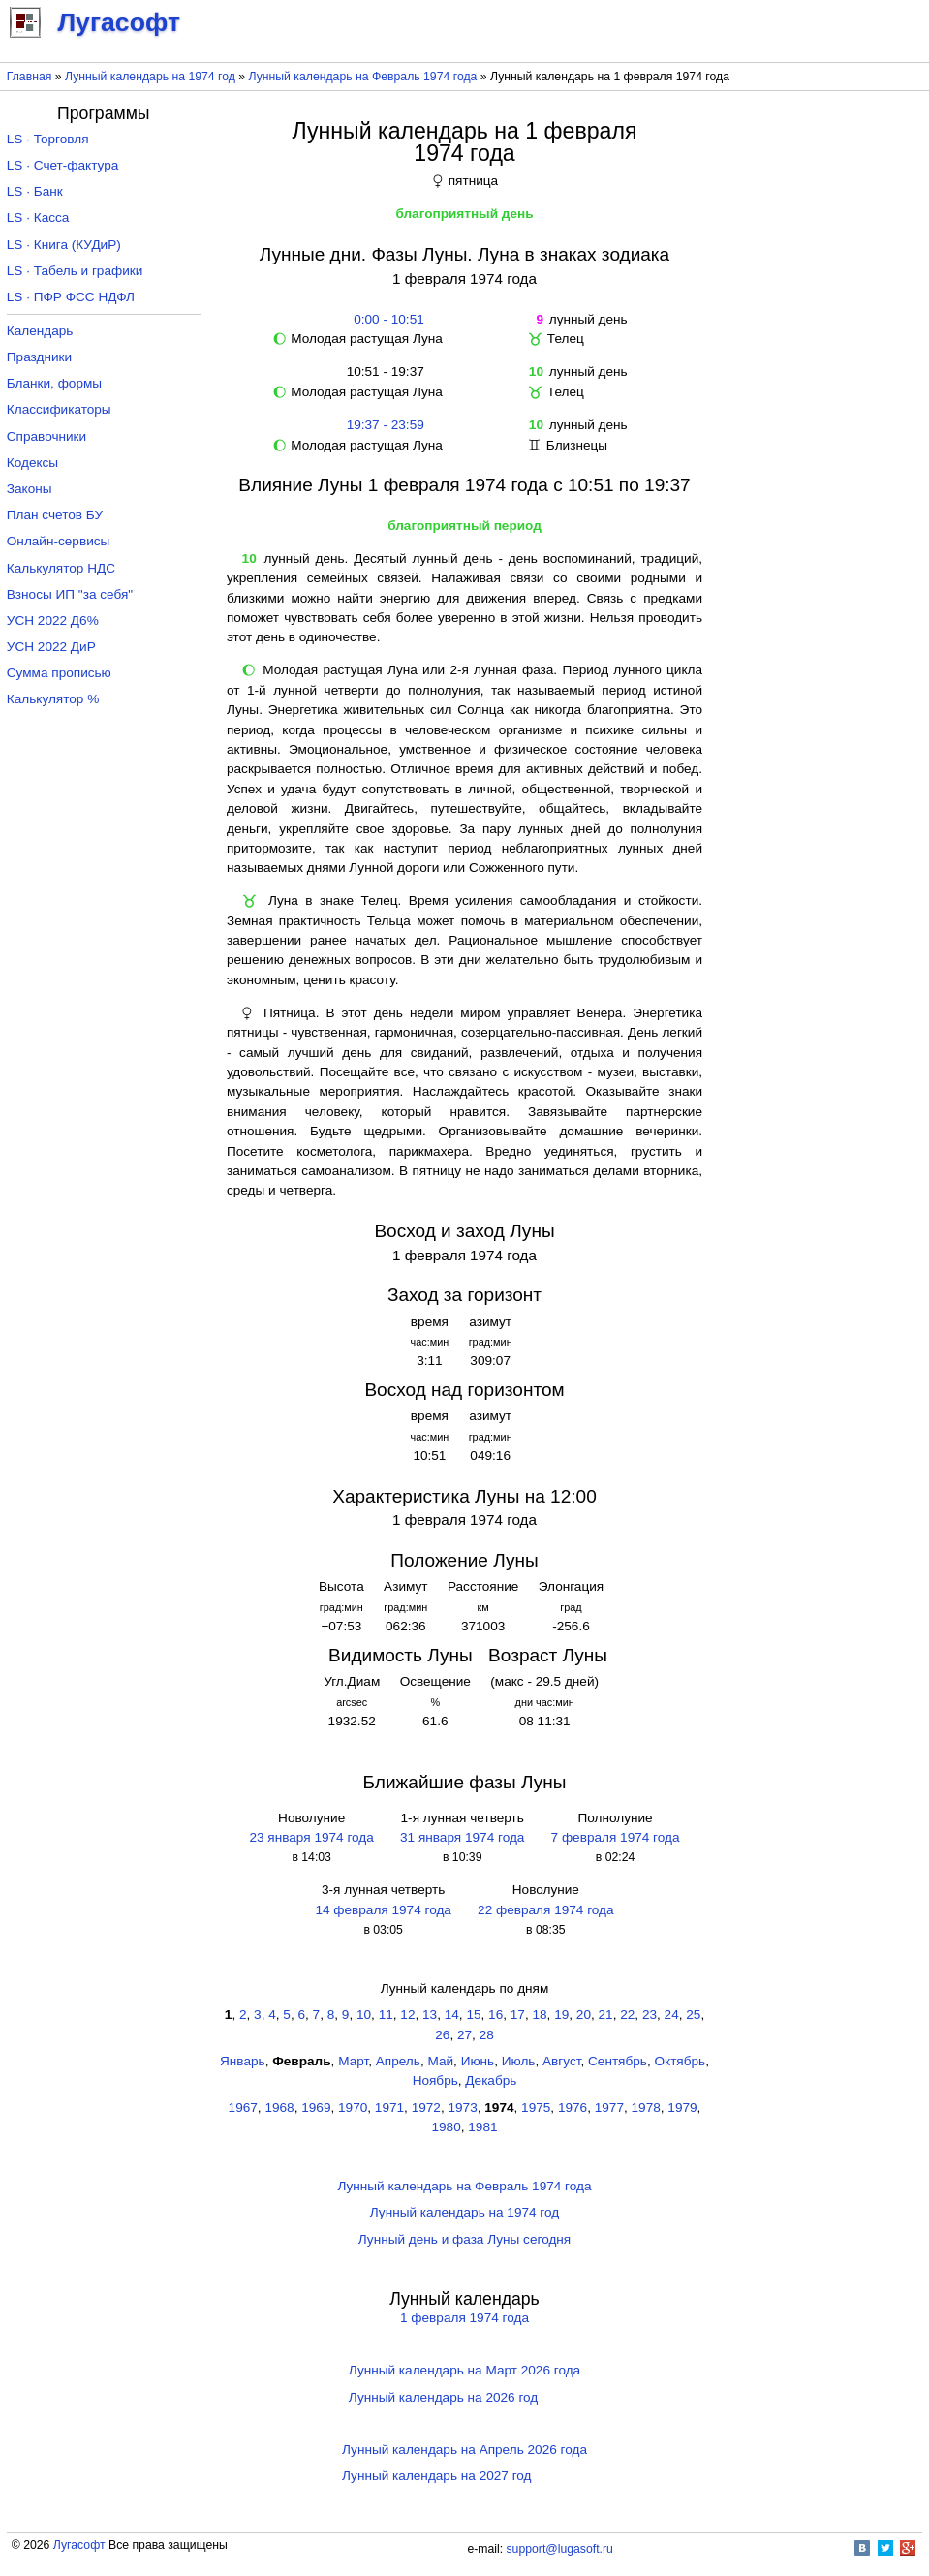 This screenshot has width=929, height=2576. What do you see at coordinates (40, 331) in the screenshot?
I see `Календарь` at bounding box center [40, 331].